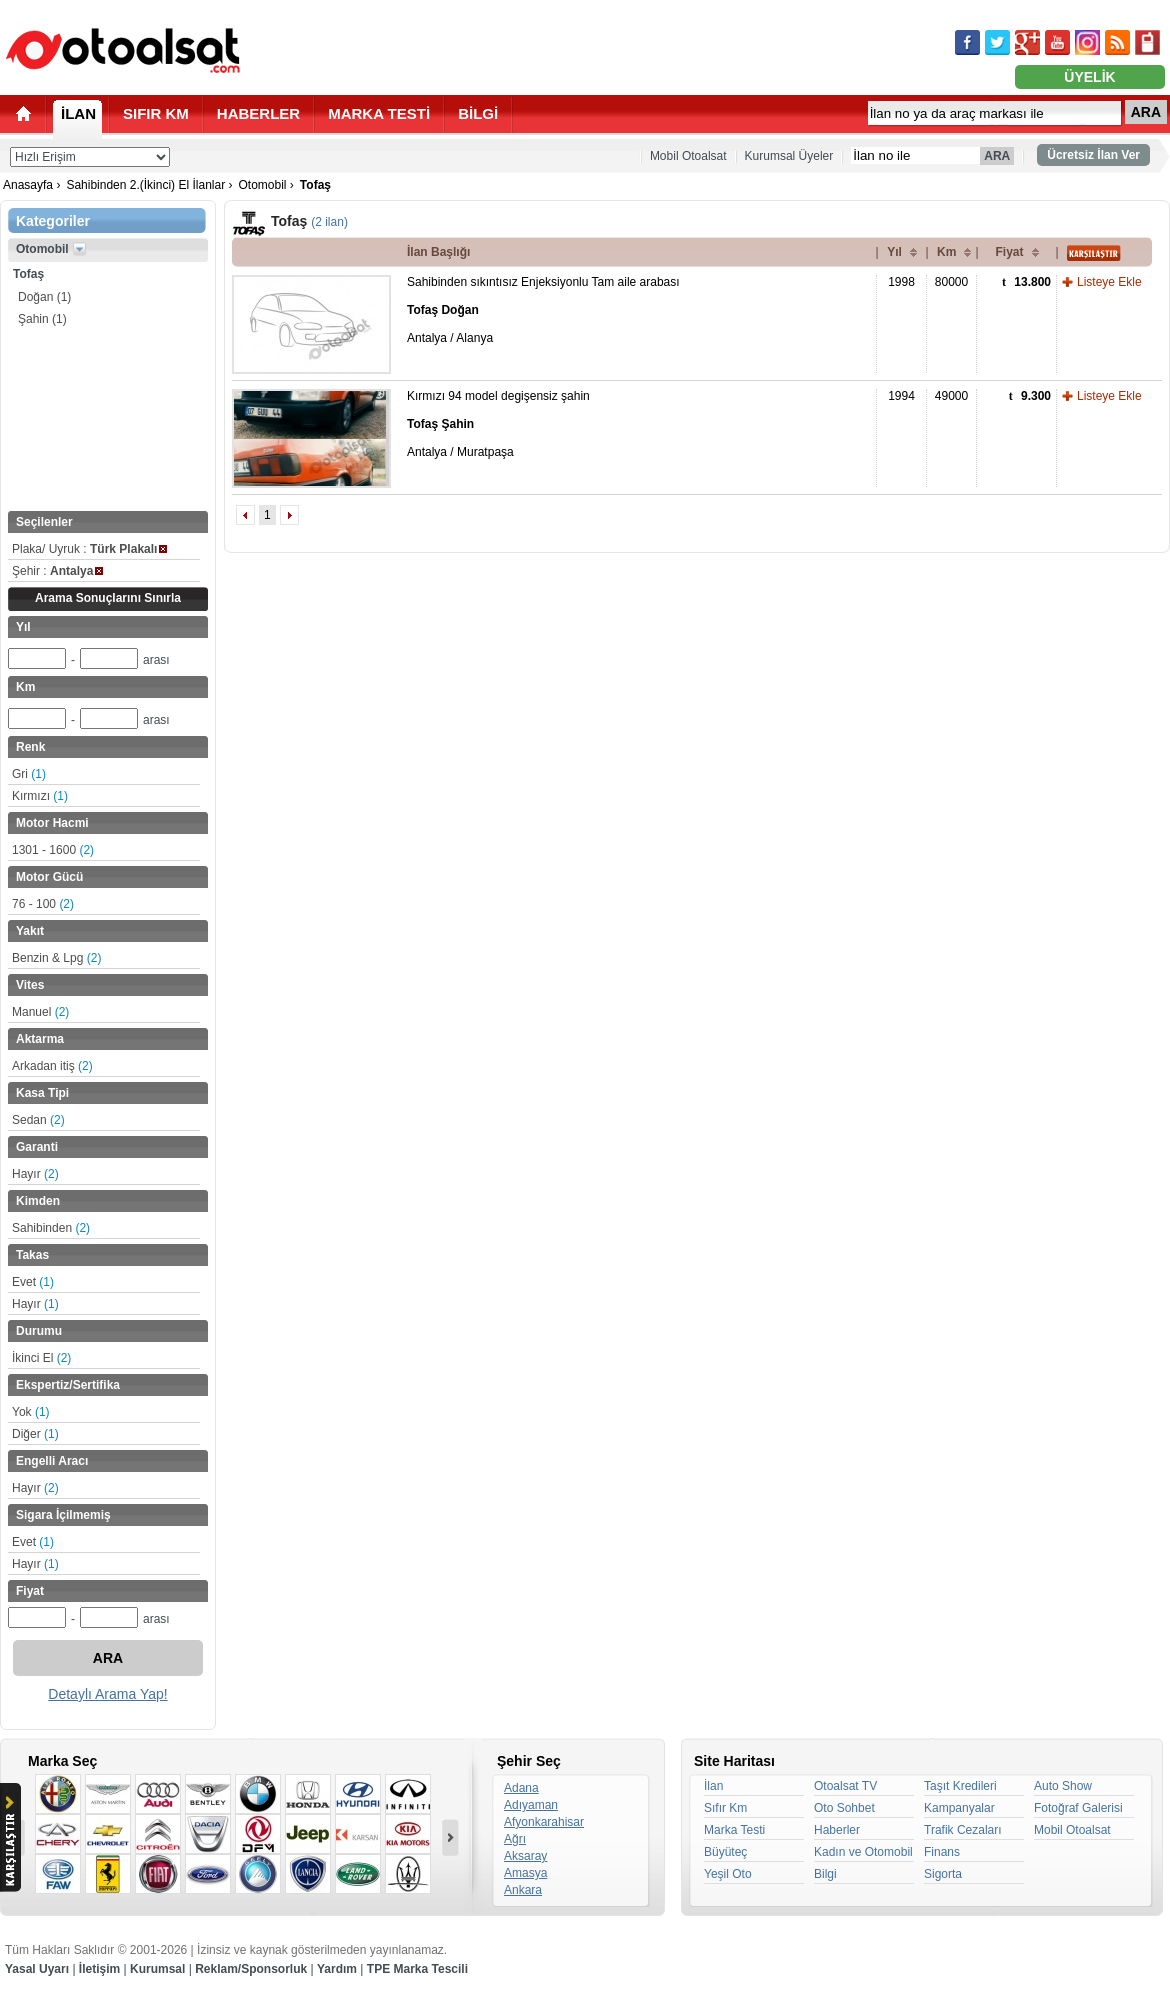 The width and height of the screenshot is (1170, 1991). What do you see at coordinates (863, 1852) in the screenshot?
I see `Kadın ve Otomobil` at bounding box center [863, 1852].